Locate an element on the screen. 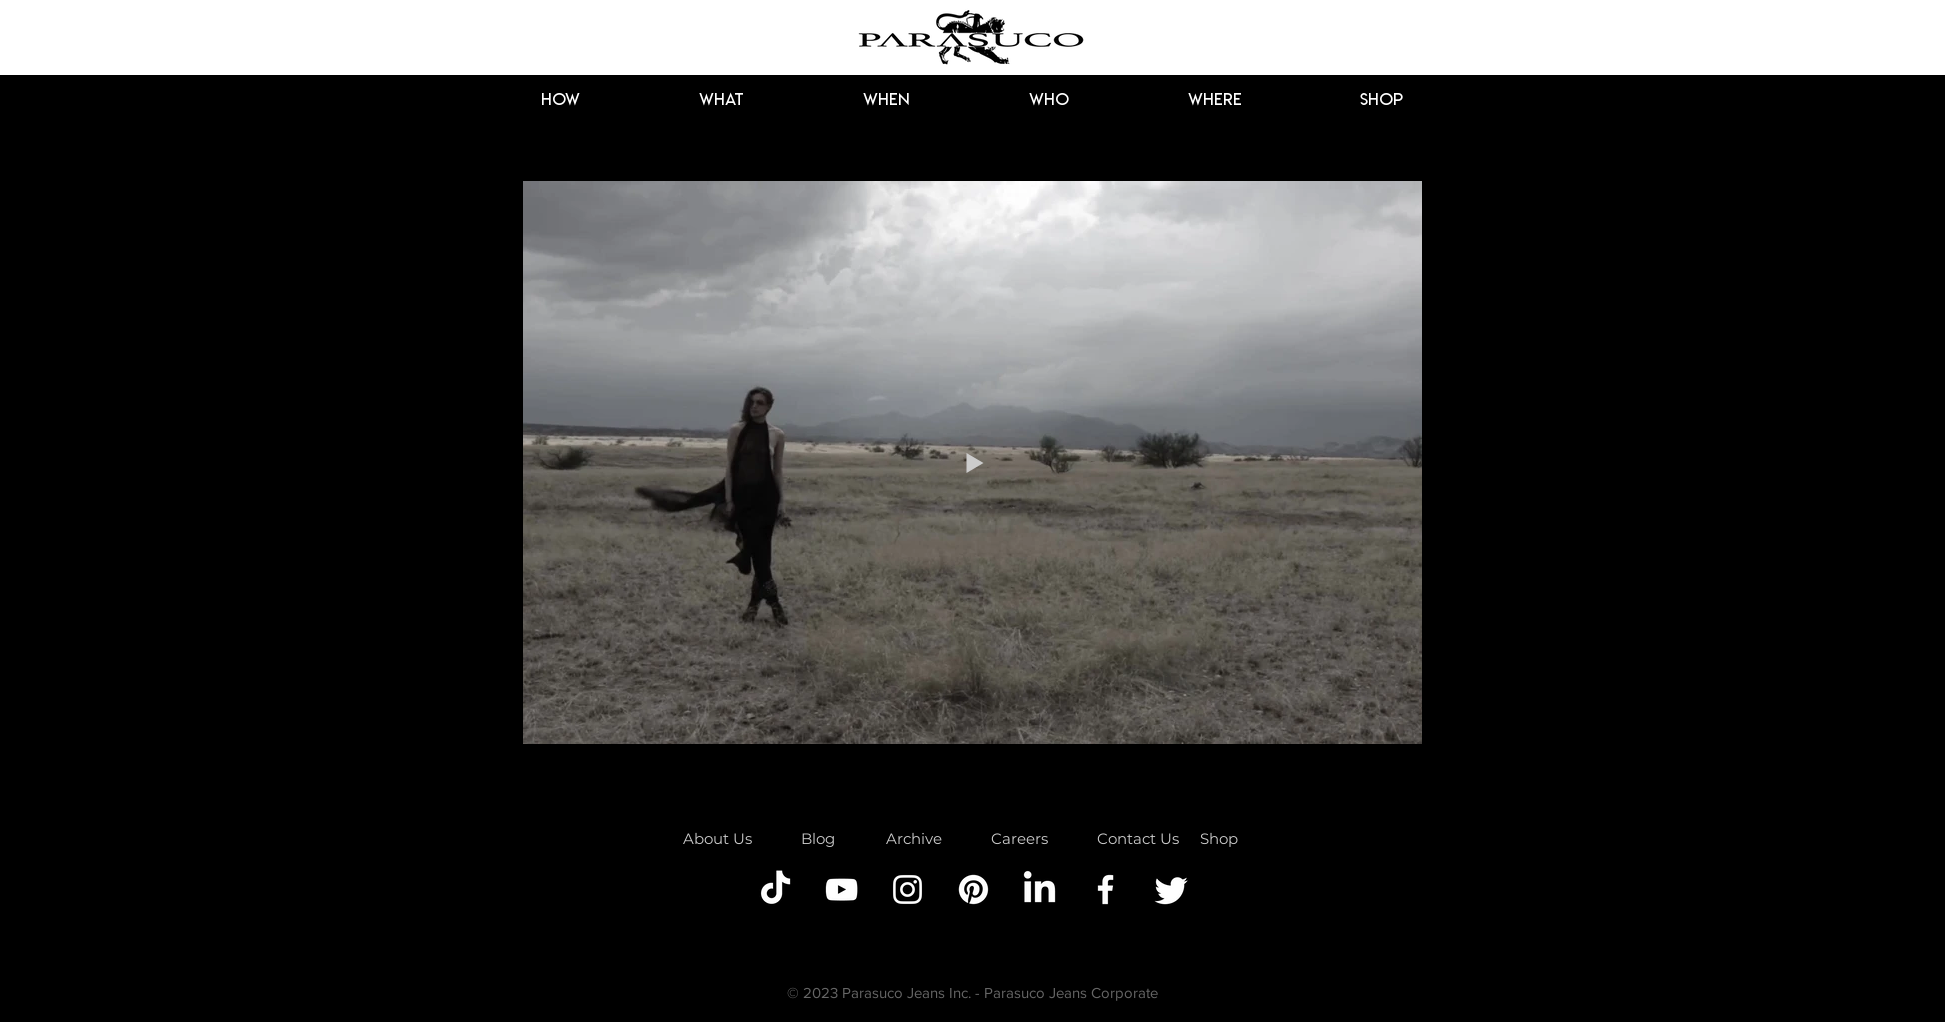 Image resolution: width=1945 pixels, height=1022 pixels. [Instagram] is located at coordinates (907, 889).